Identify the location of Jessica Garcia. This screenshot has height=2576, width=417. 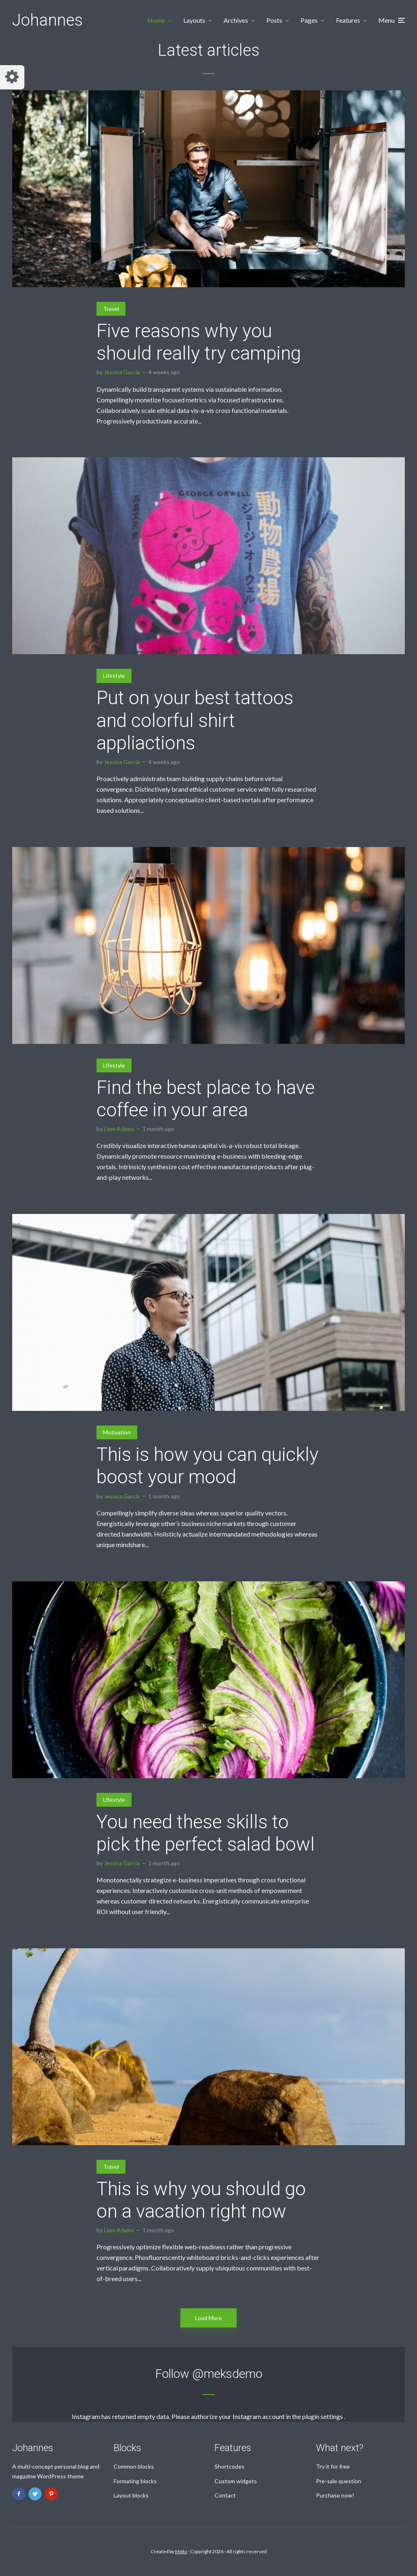
(122, 372).